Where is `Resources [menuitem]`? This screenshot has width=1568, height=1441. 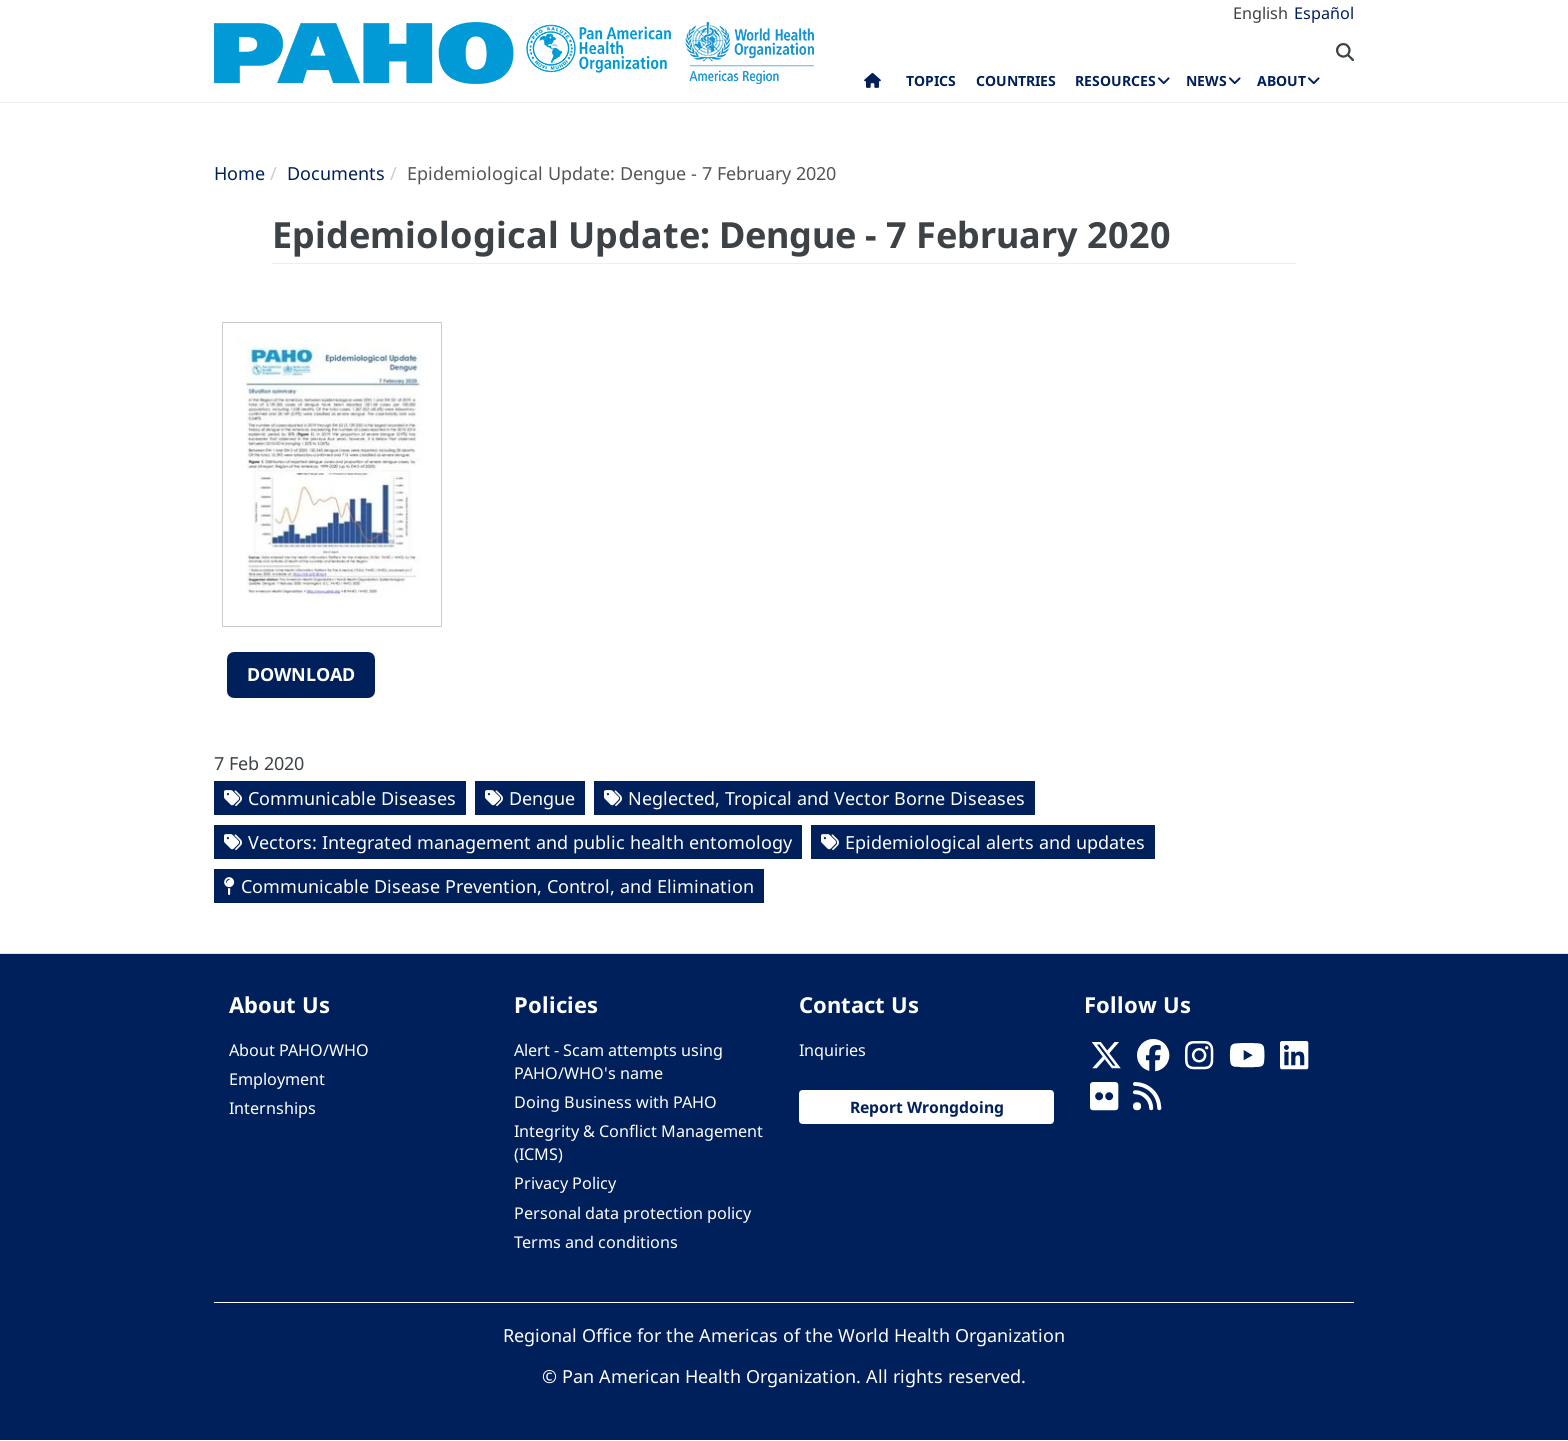 Resources [menuitem] is located at coordinates (1115, 80).